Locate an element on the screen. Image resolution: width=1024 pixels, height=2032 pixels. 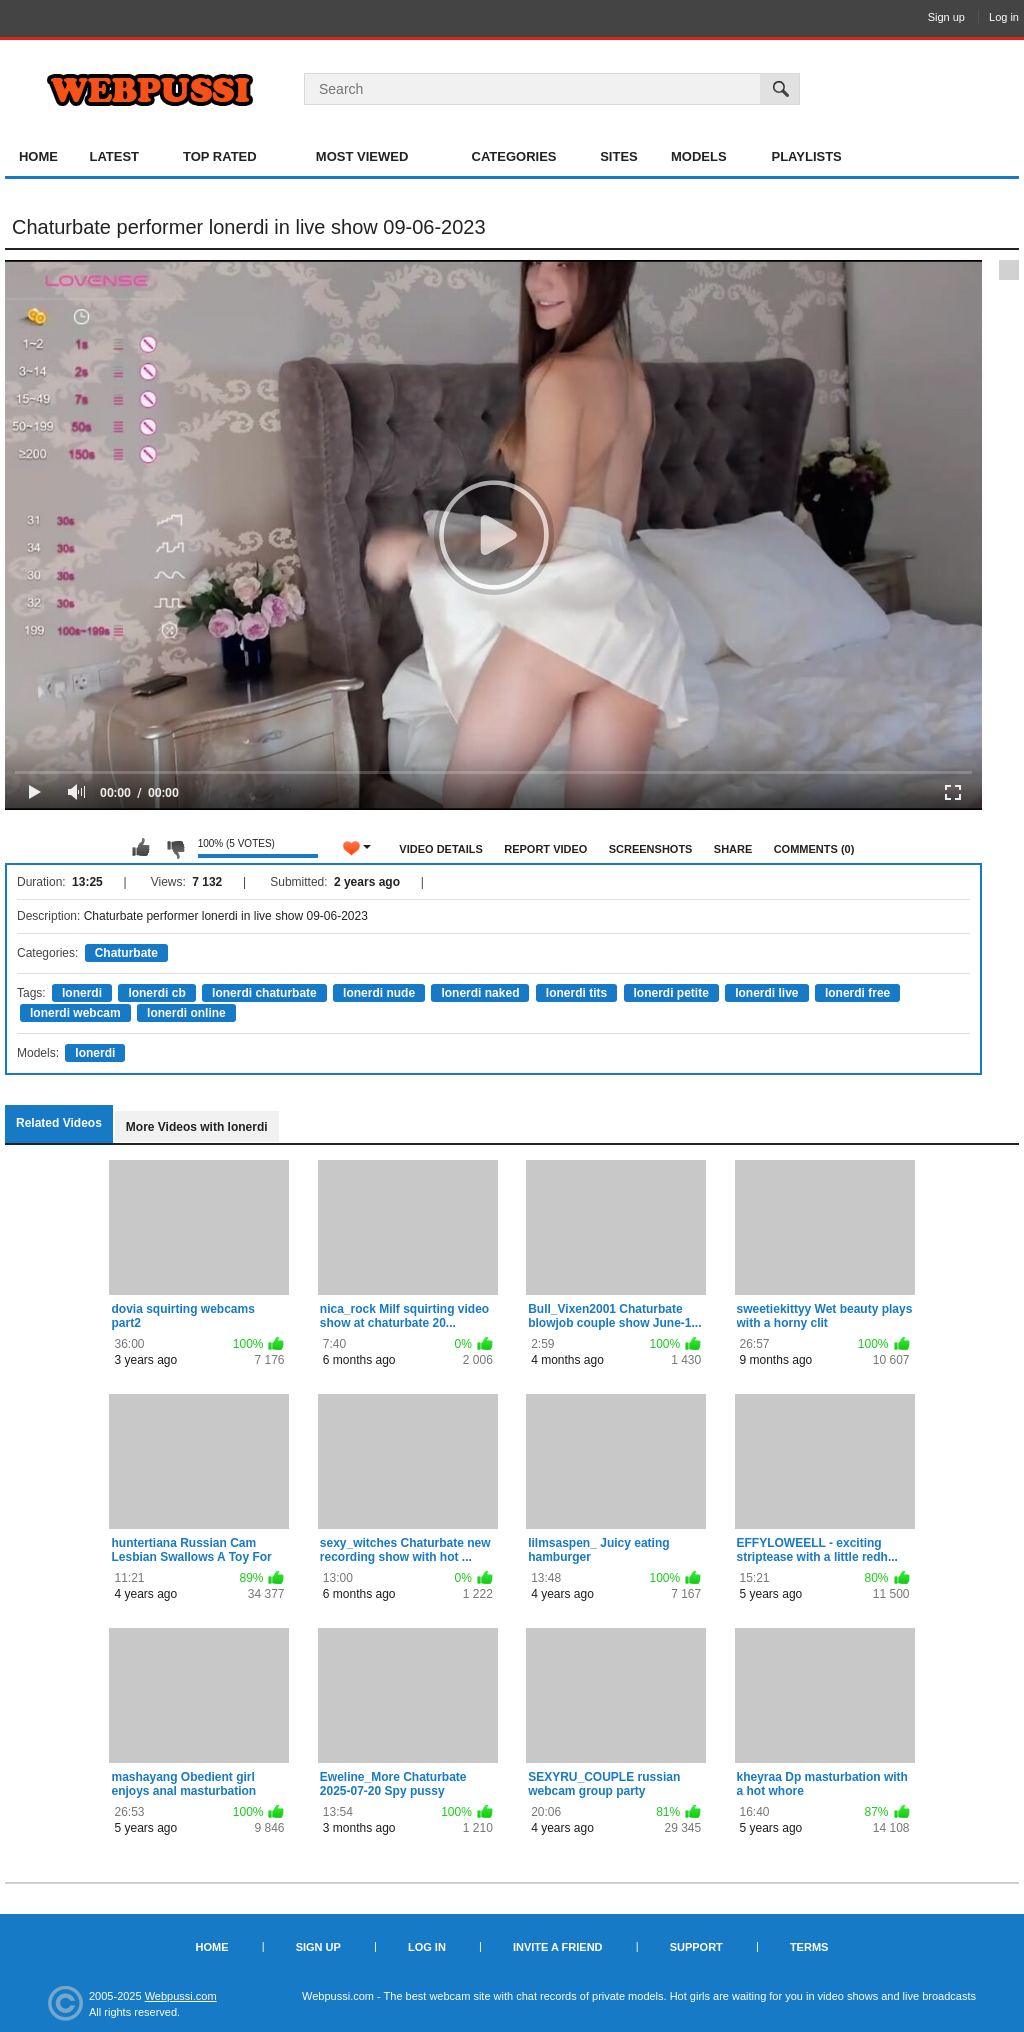
Screenshots is located at coordinates (651, 849).